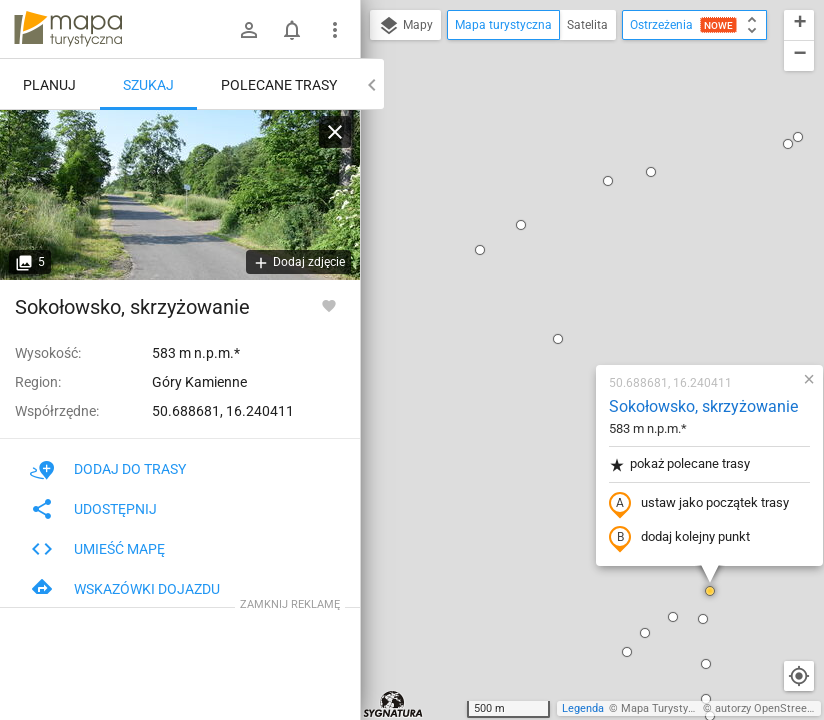  What do you see at coordinates (125, 589) in the screenshot?
I see `Wskazówki dojazdu` at bounding box center [125, 589].